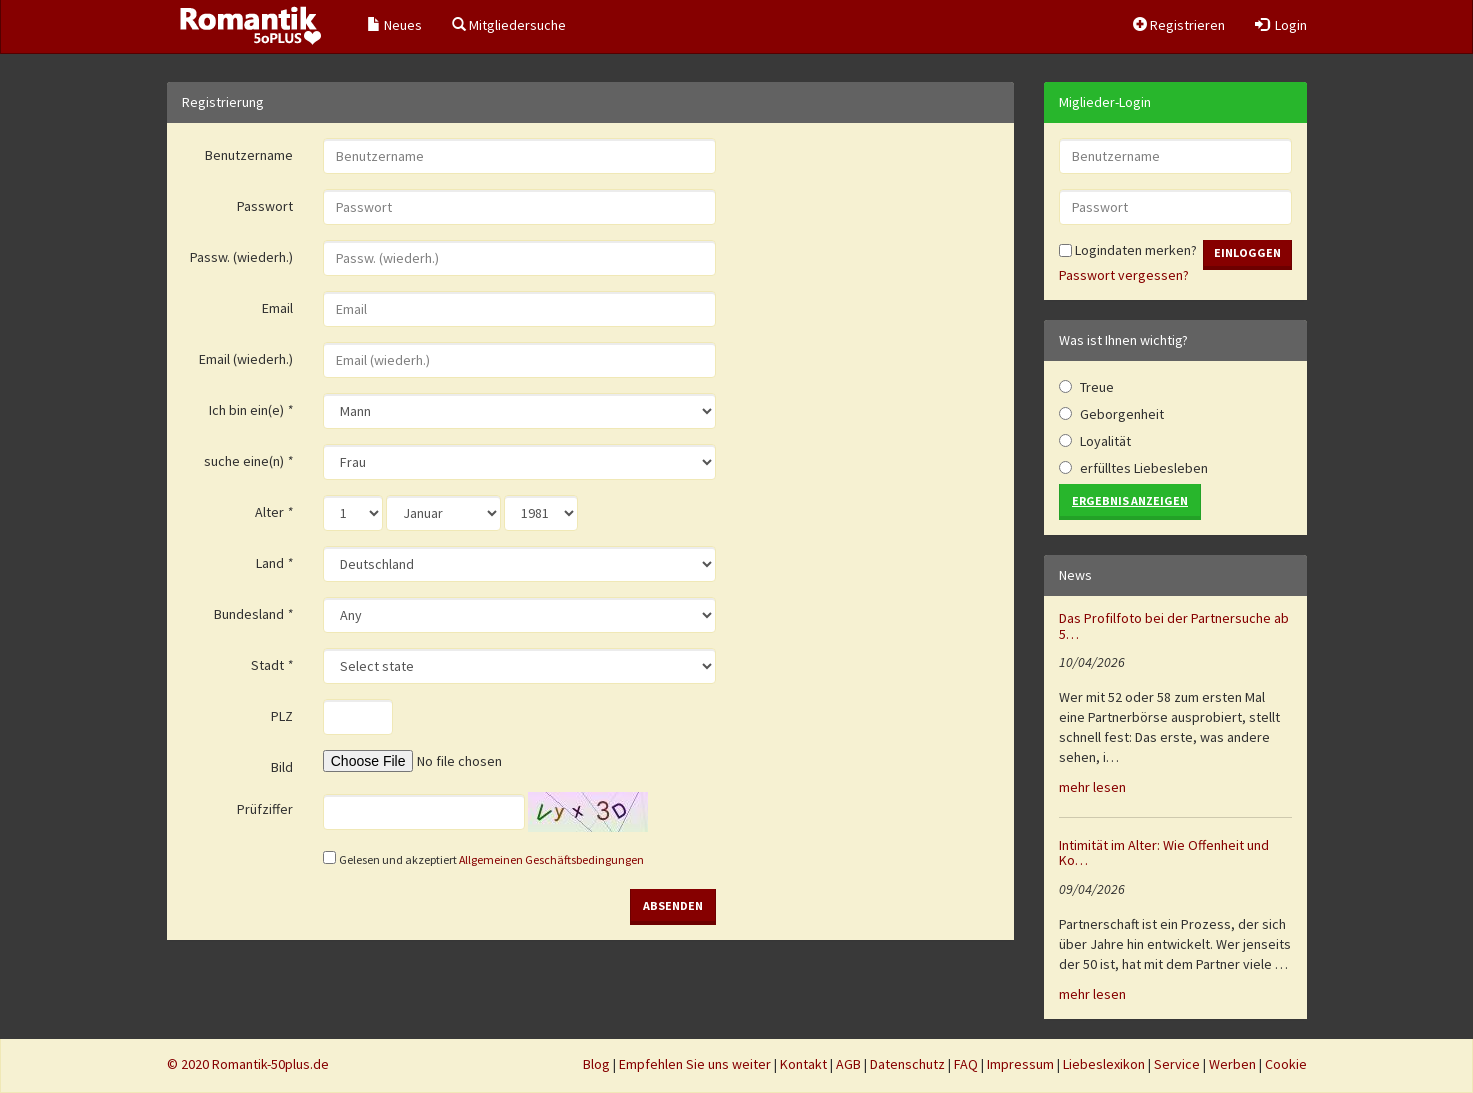  What do you see at coordinates (251, 410) in the screenshot?
I see `Ich bin ein(e)` at bounding box center [251, 410].